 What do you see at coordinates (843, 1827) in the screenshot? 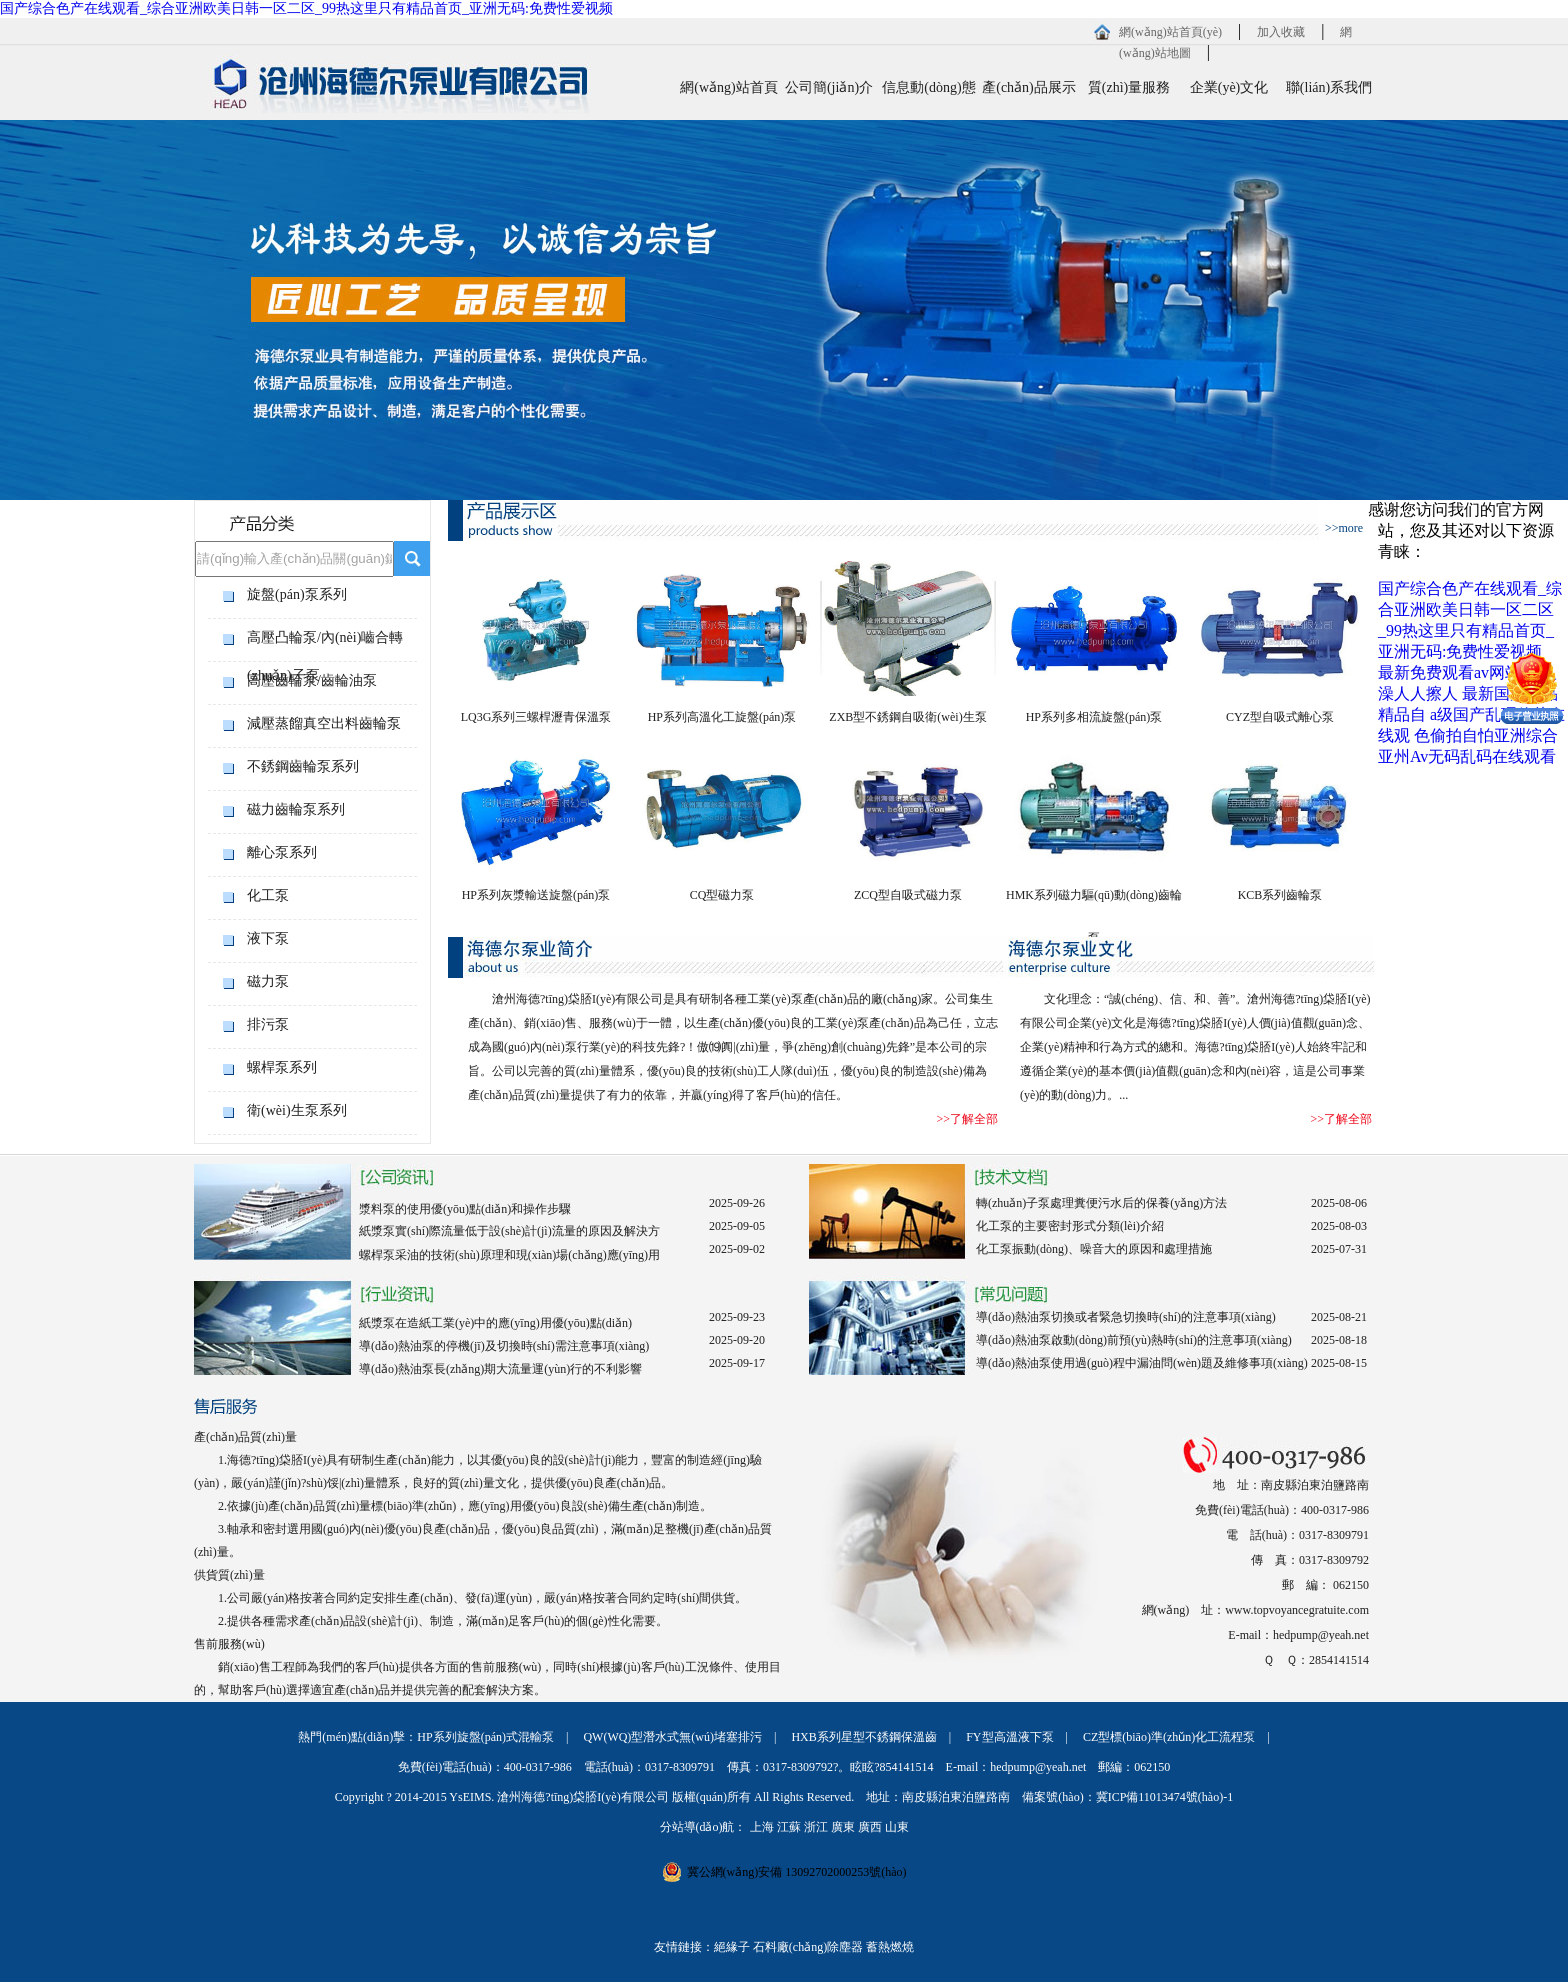
I see `廣東` at bounding box center [843, 1827].